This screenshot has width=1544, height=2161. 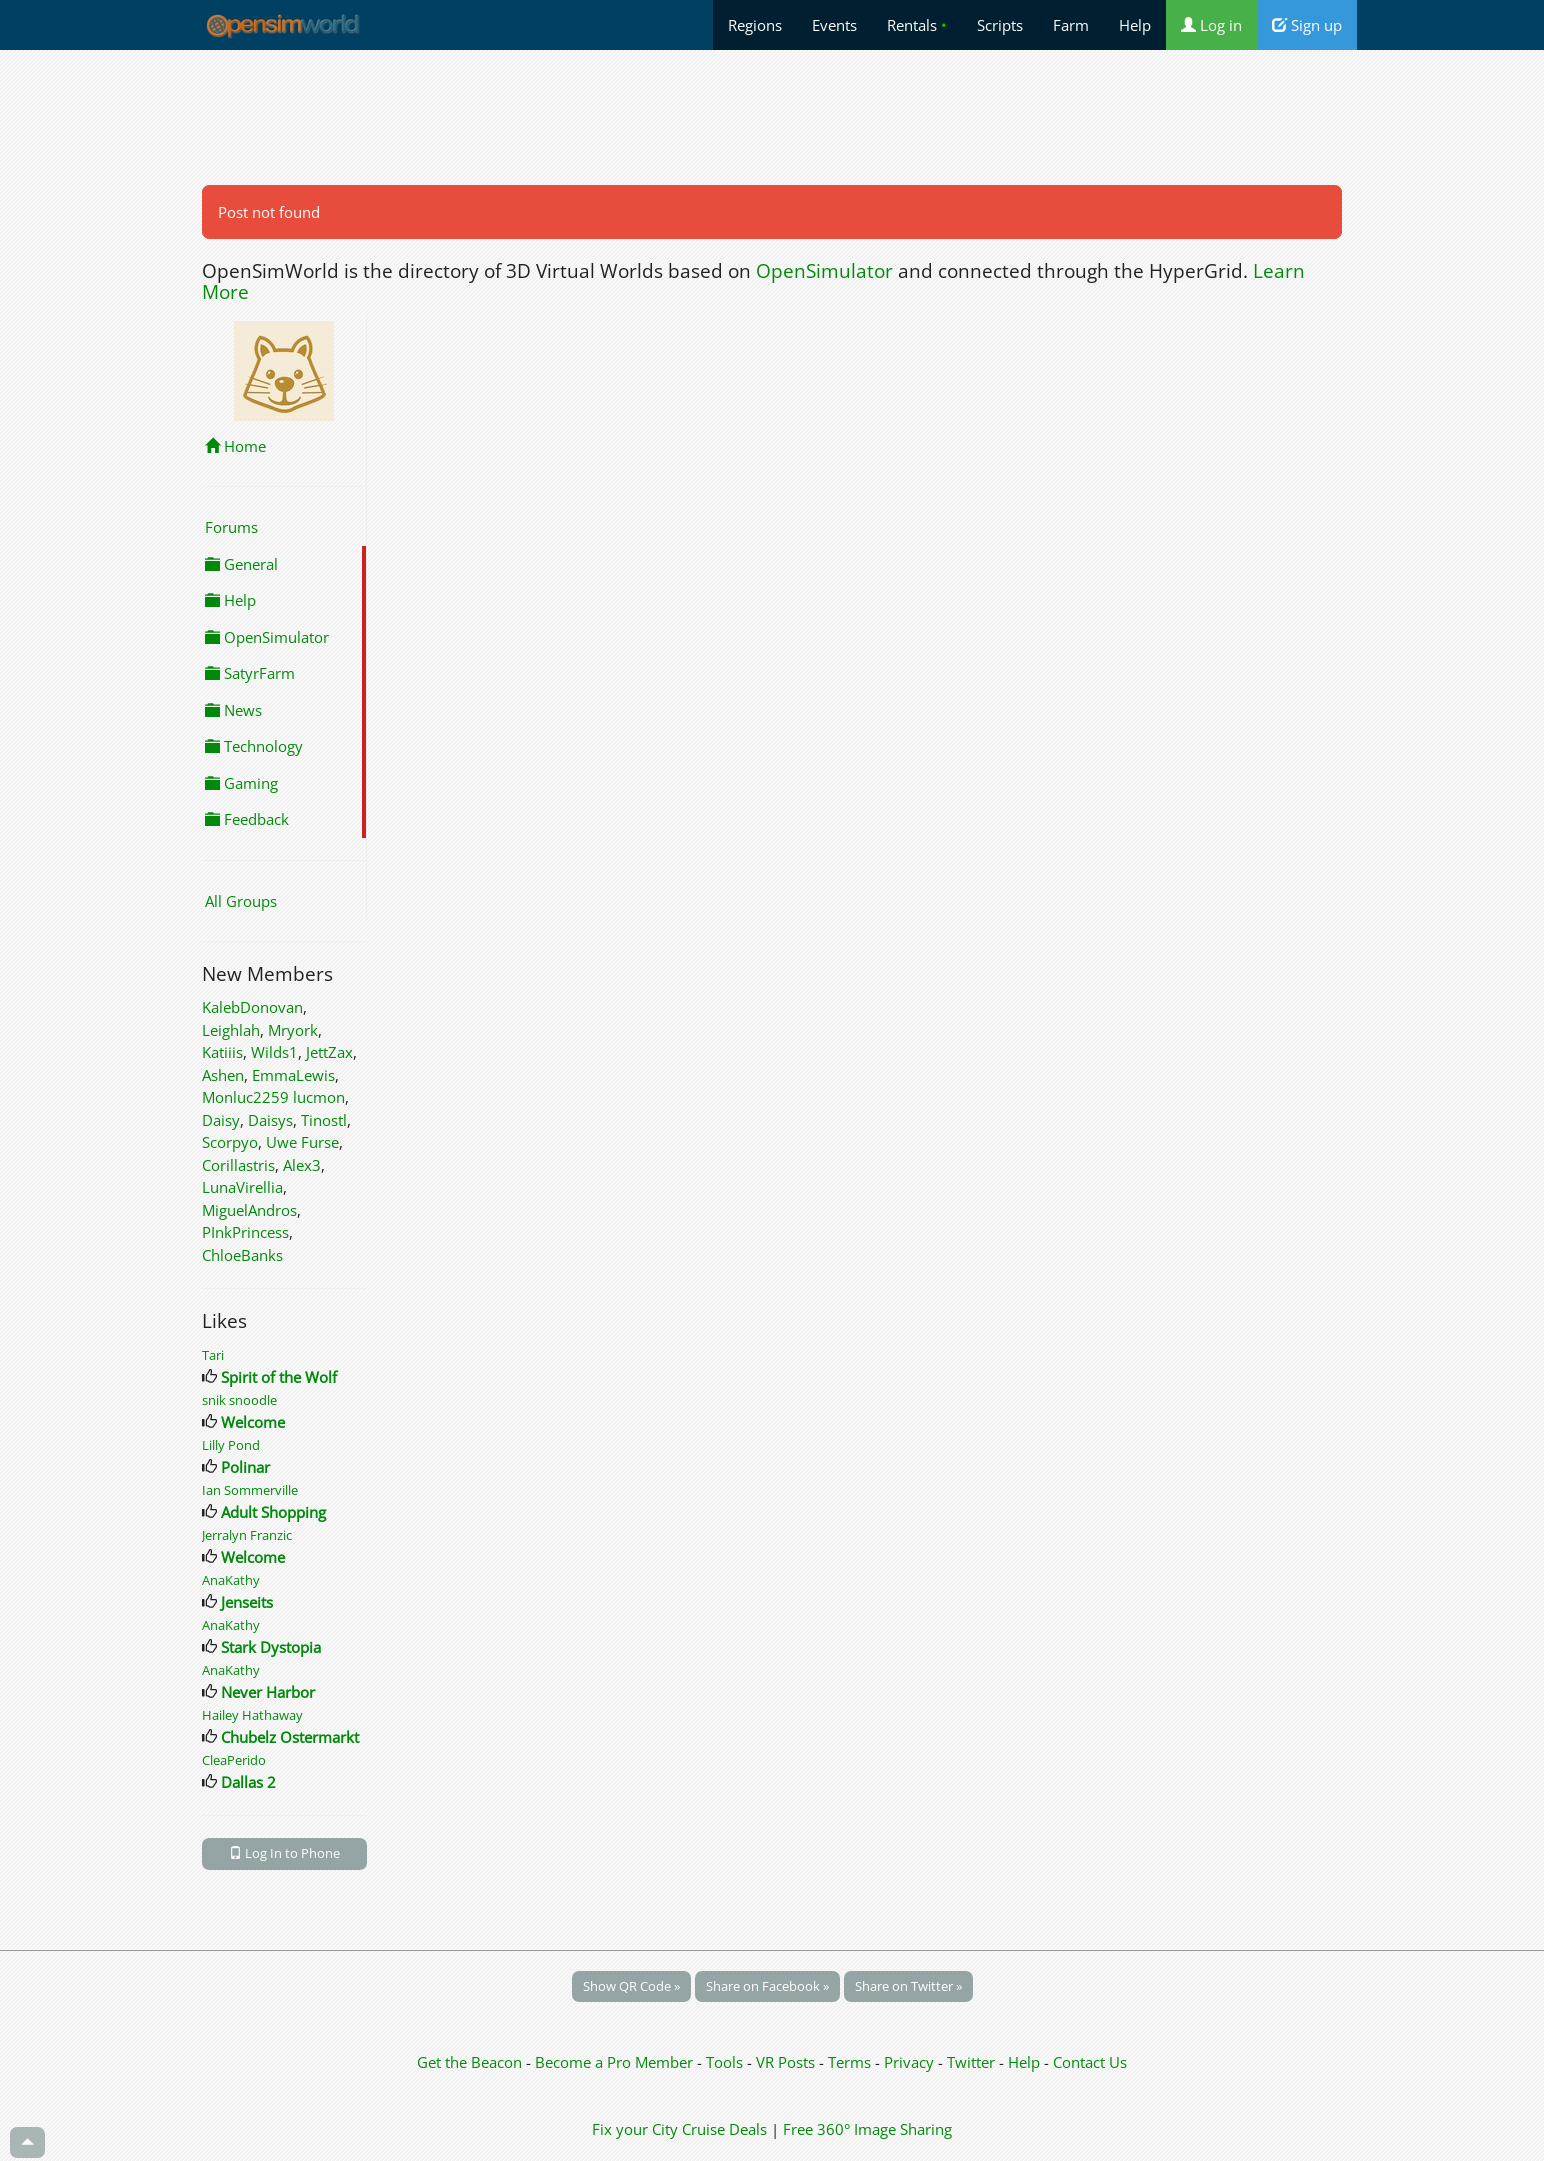 What do you see at coordinates (787, 2062) in the screenshot?
I see `VR Posts` at bounding box center [787, 2062].